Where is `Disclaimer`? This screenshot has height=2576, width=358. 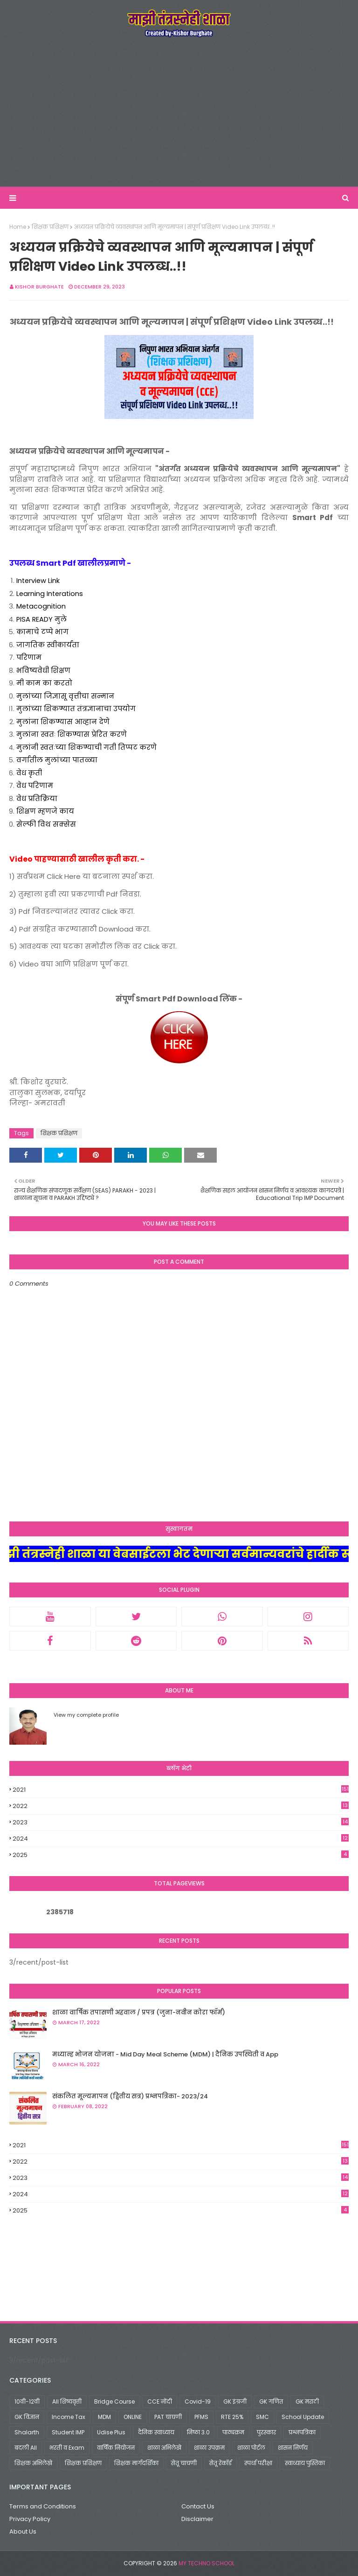
Disclaimer is located at coordinates (197, 2518).